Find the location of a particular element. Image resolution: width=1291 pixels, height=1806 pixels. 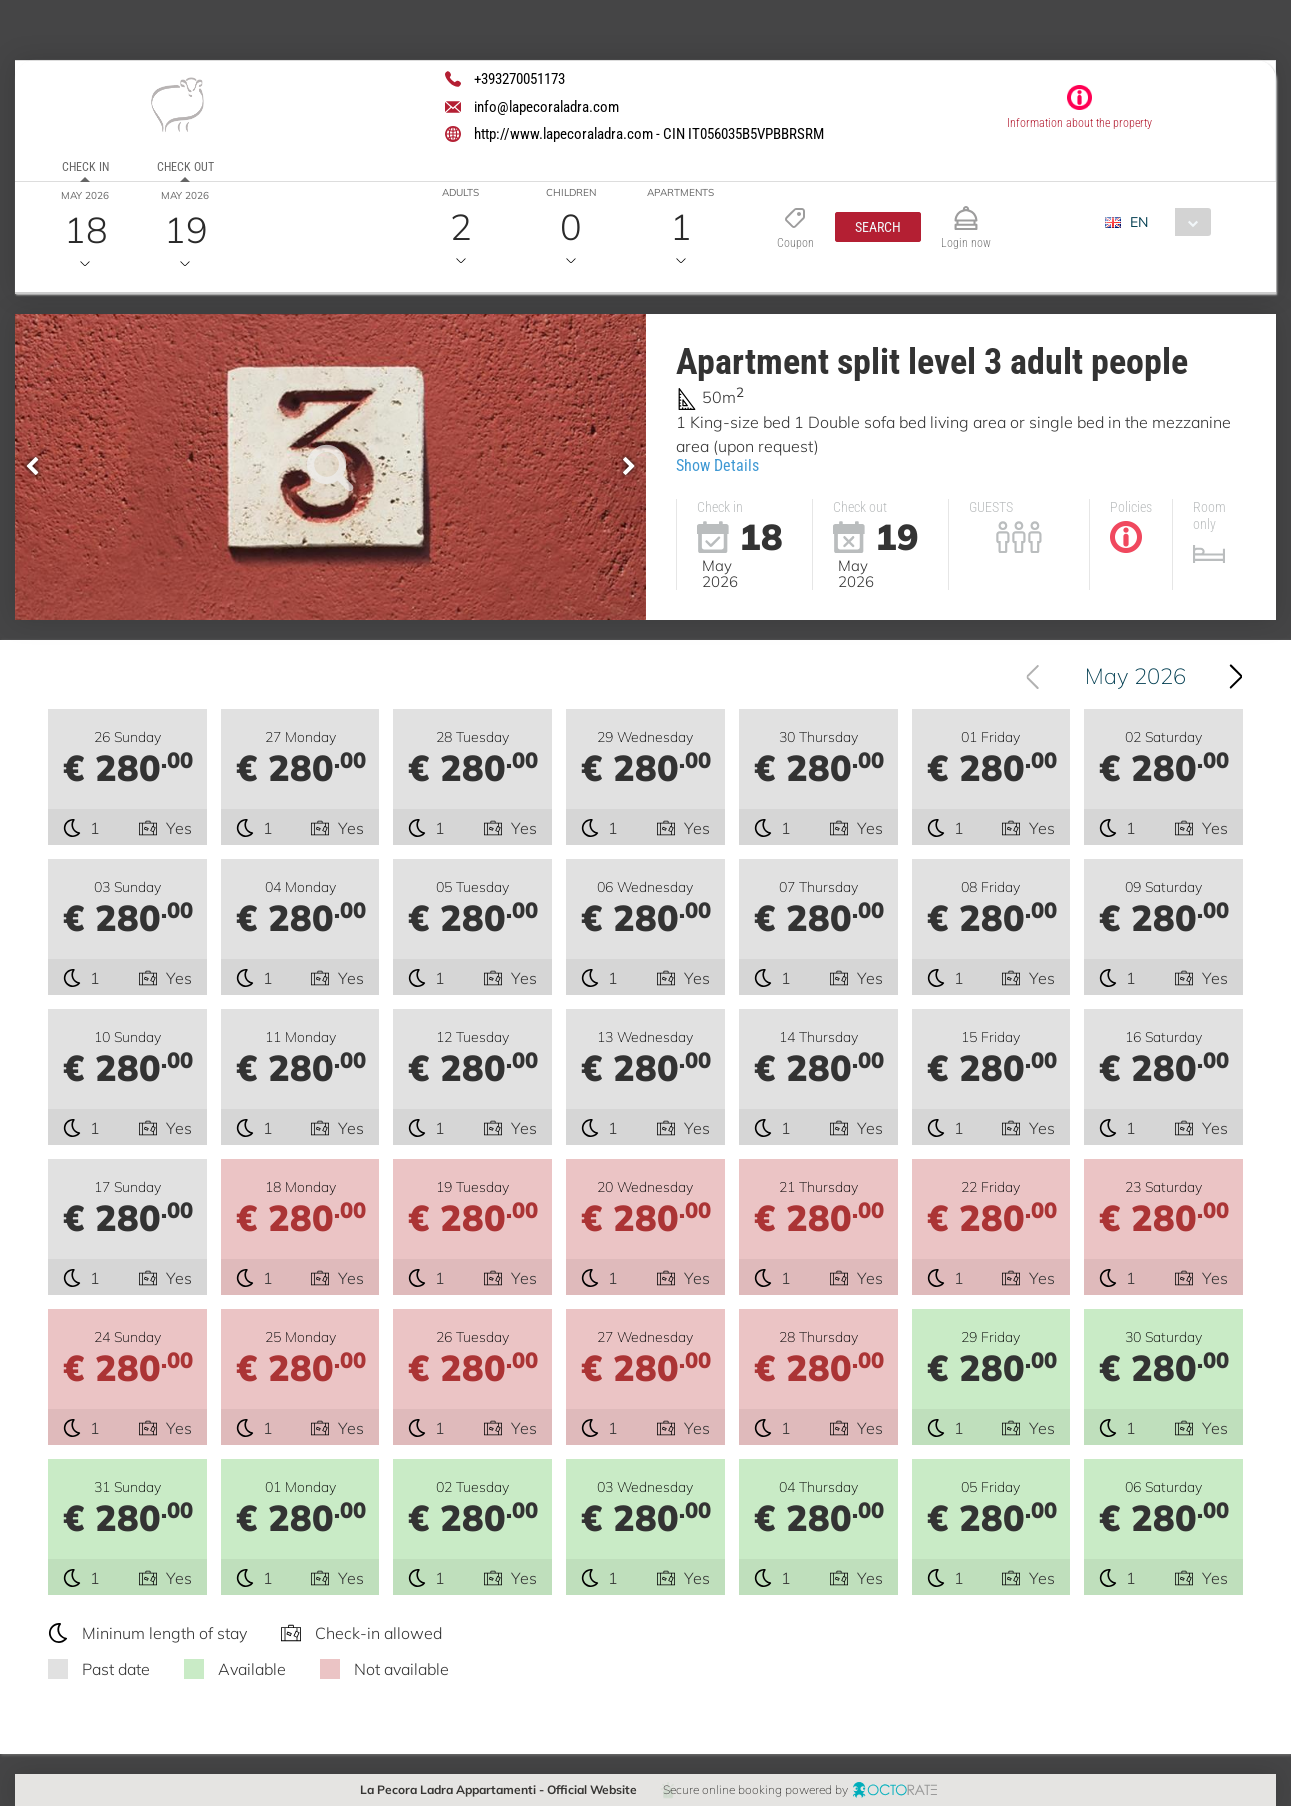

Check out is located at coordinates (185, 167).